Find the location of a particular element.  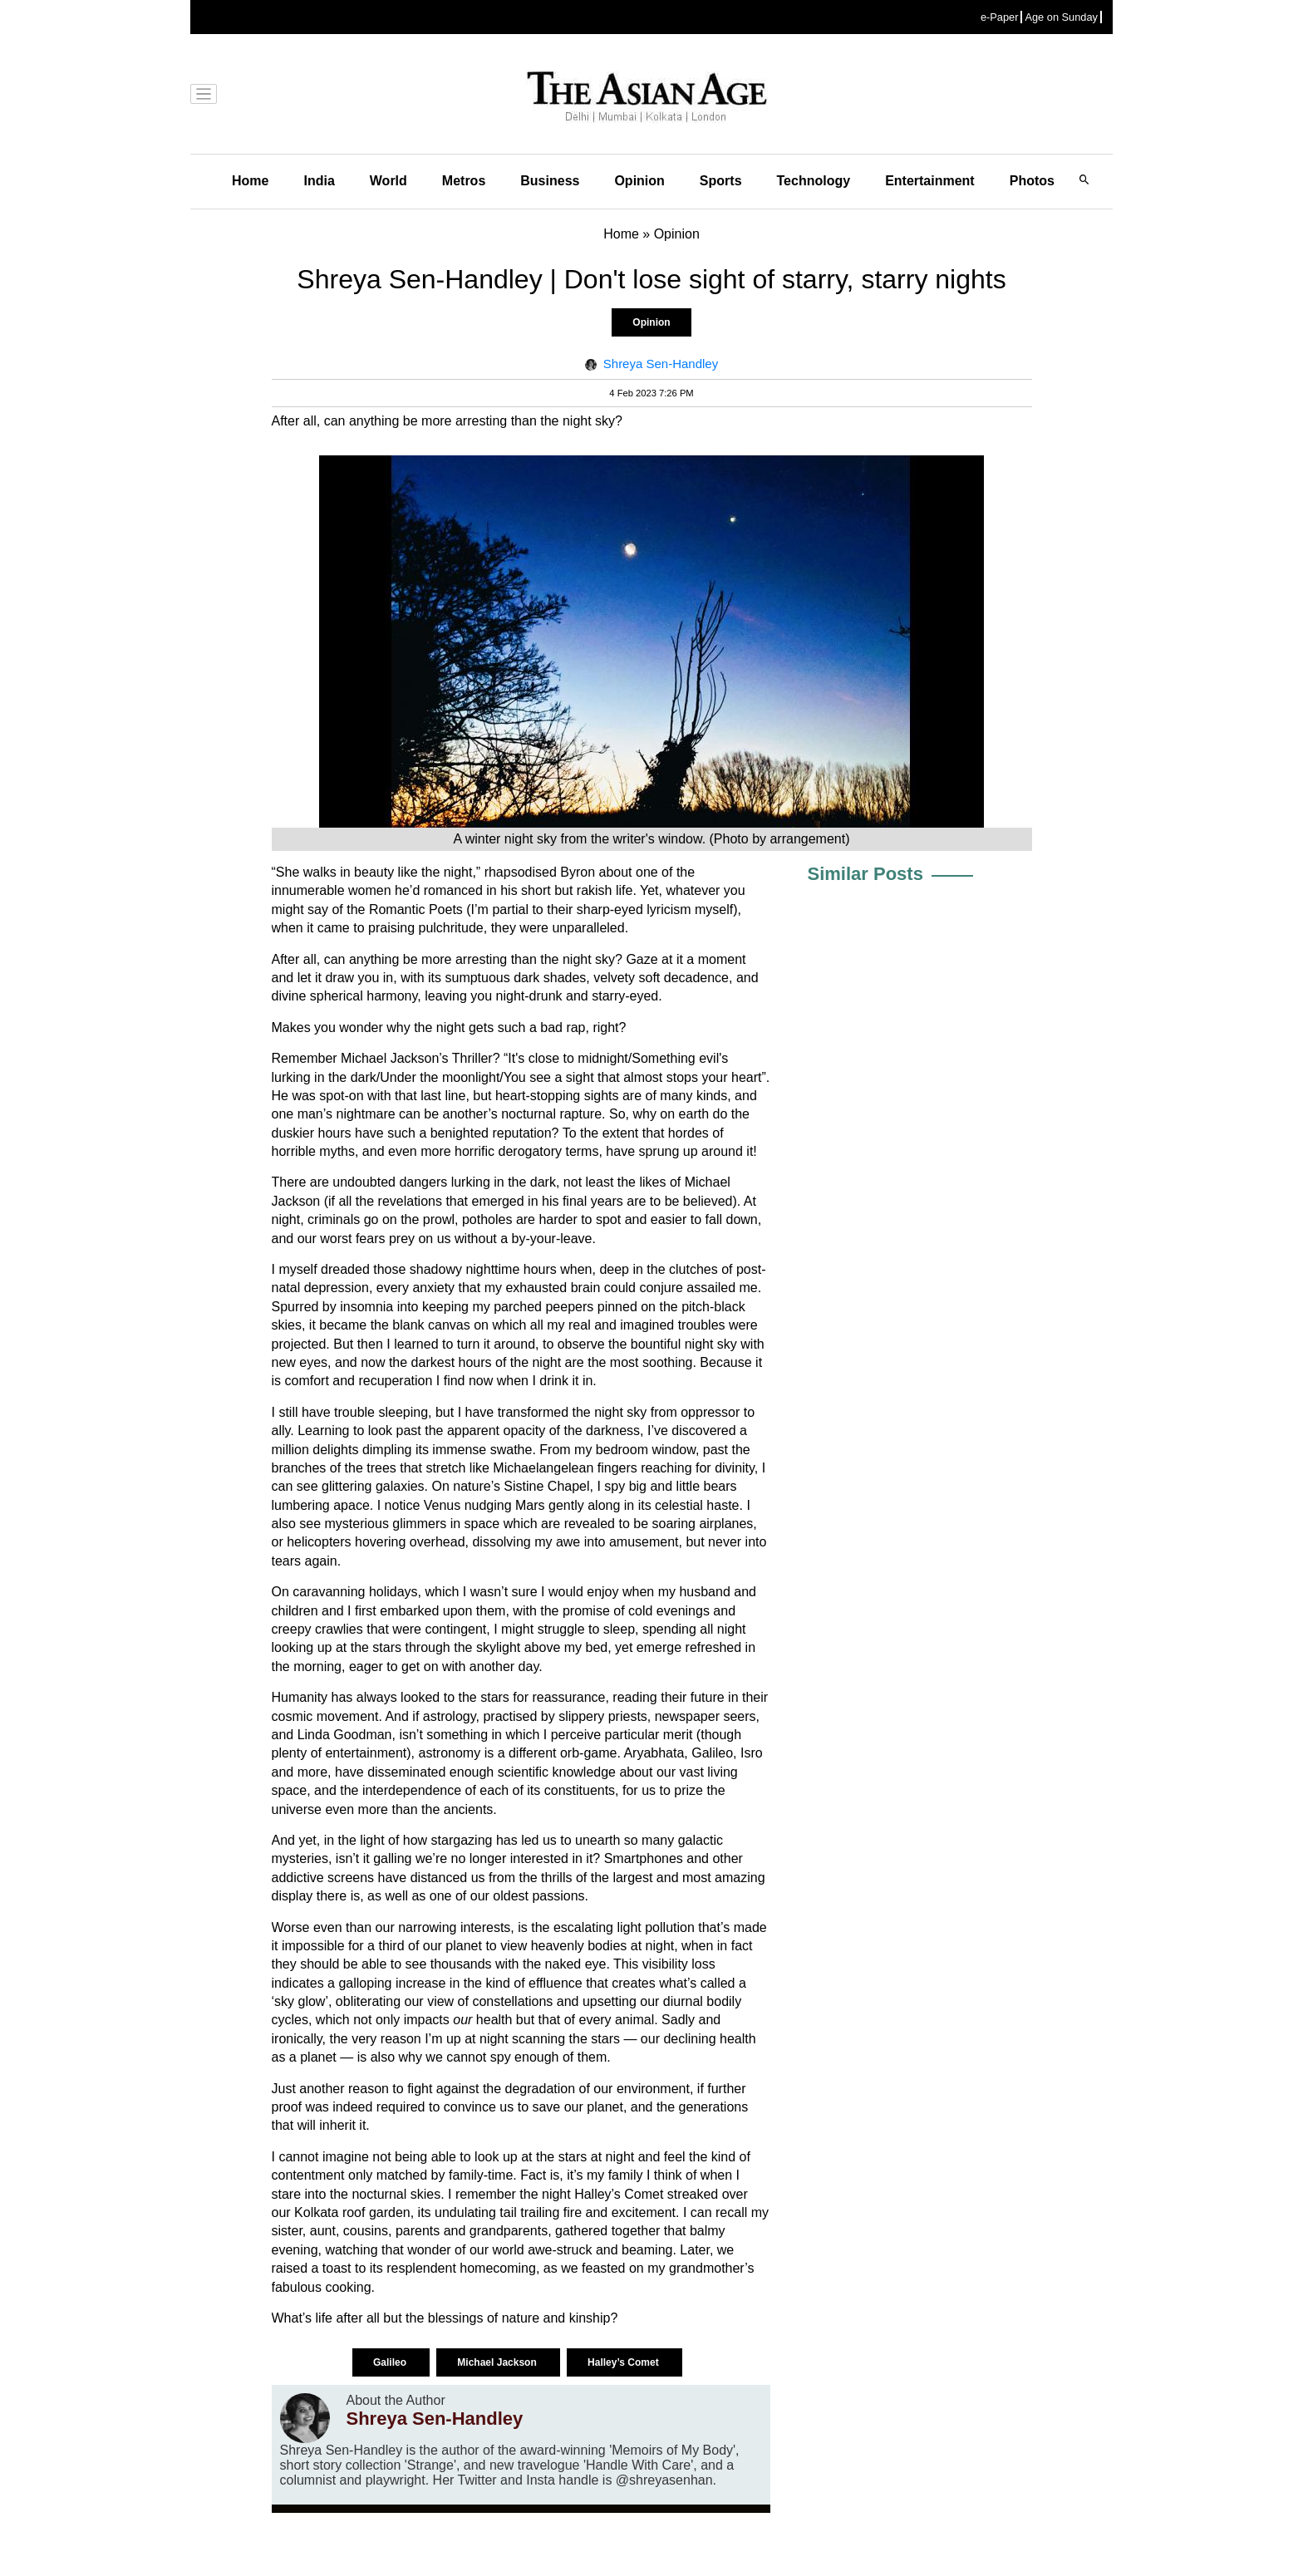

Business is located at coordinates (549, 181).